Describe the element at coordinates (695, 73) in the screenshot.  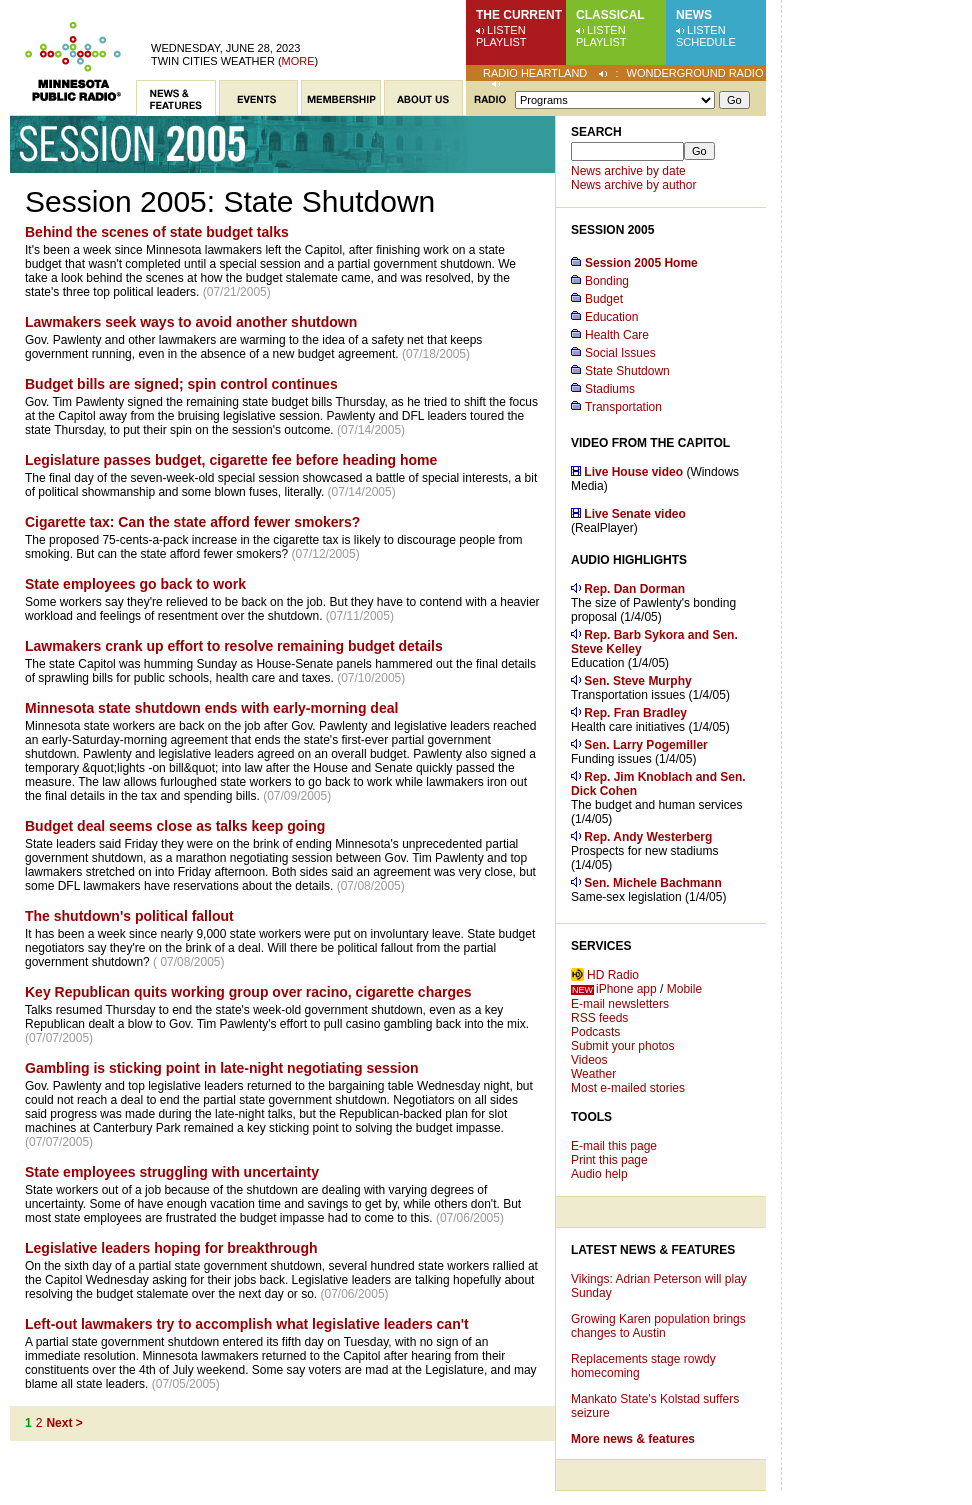
I see `Wonderground Radio` at that location.